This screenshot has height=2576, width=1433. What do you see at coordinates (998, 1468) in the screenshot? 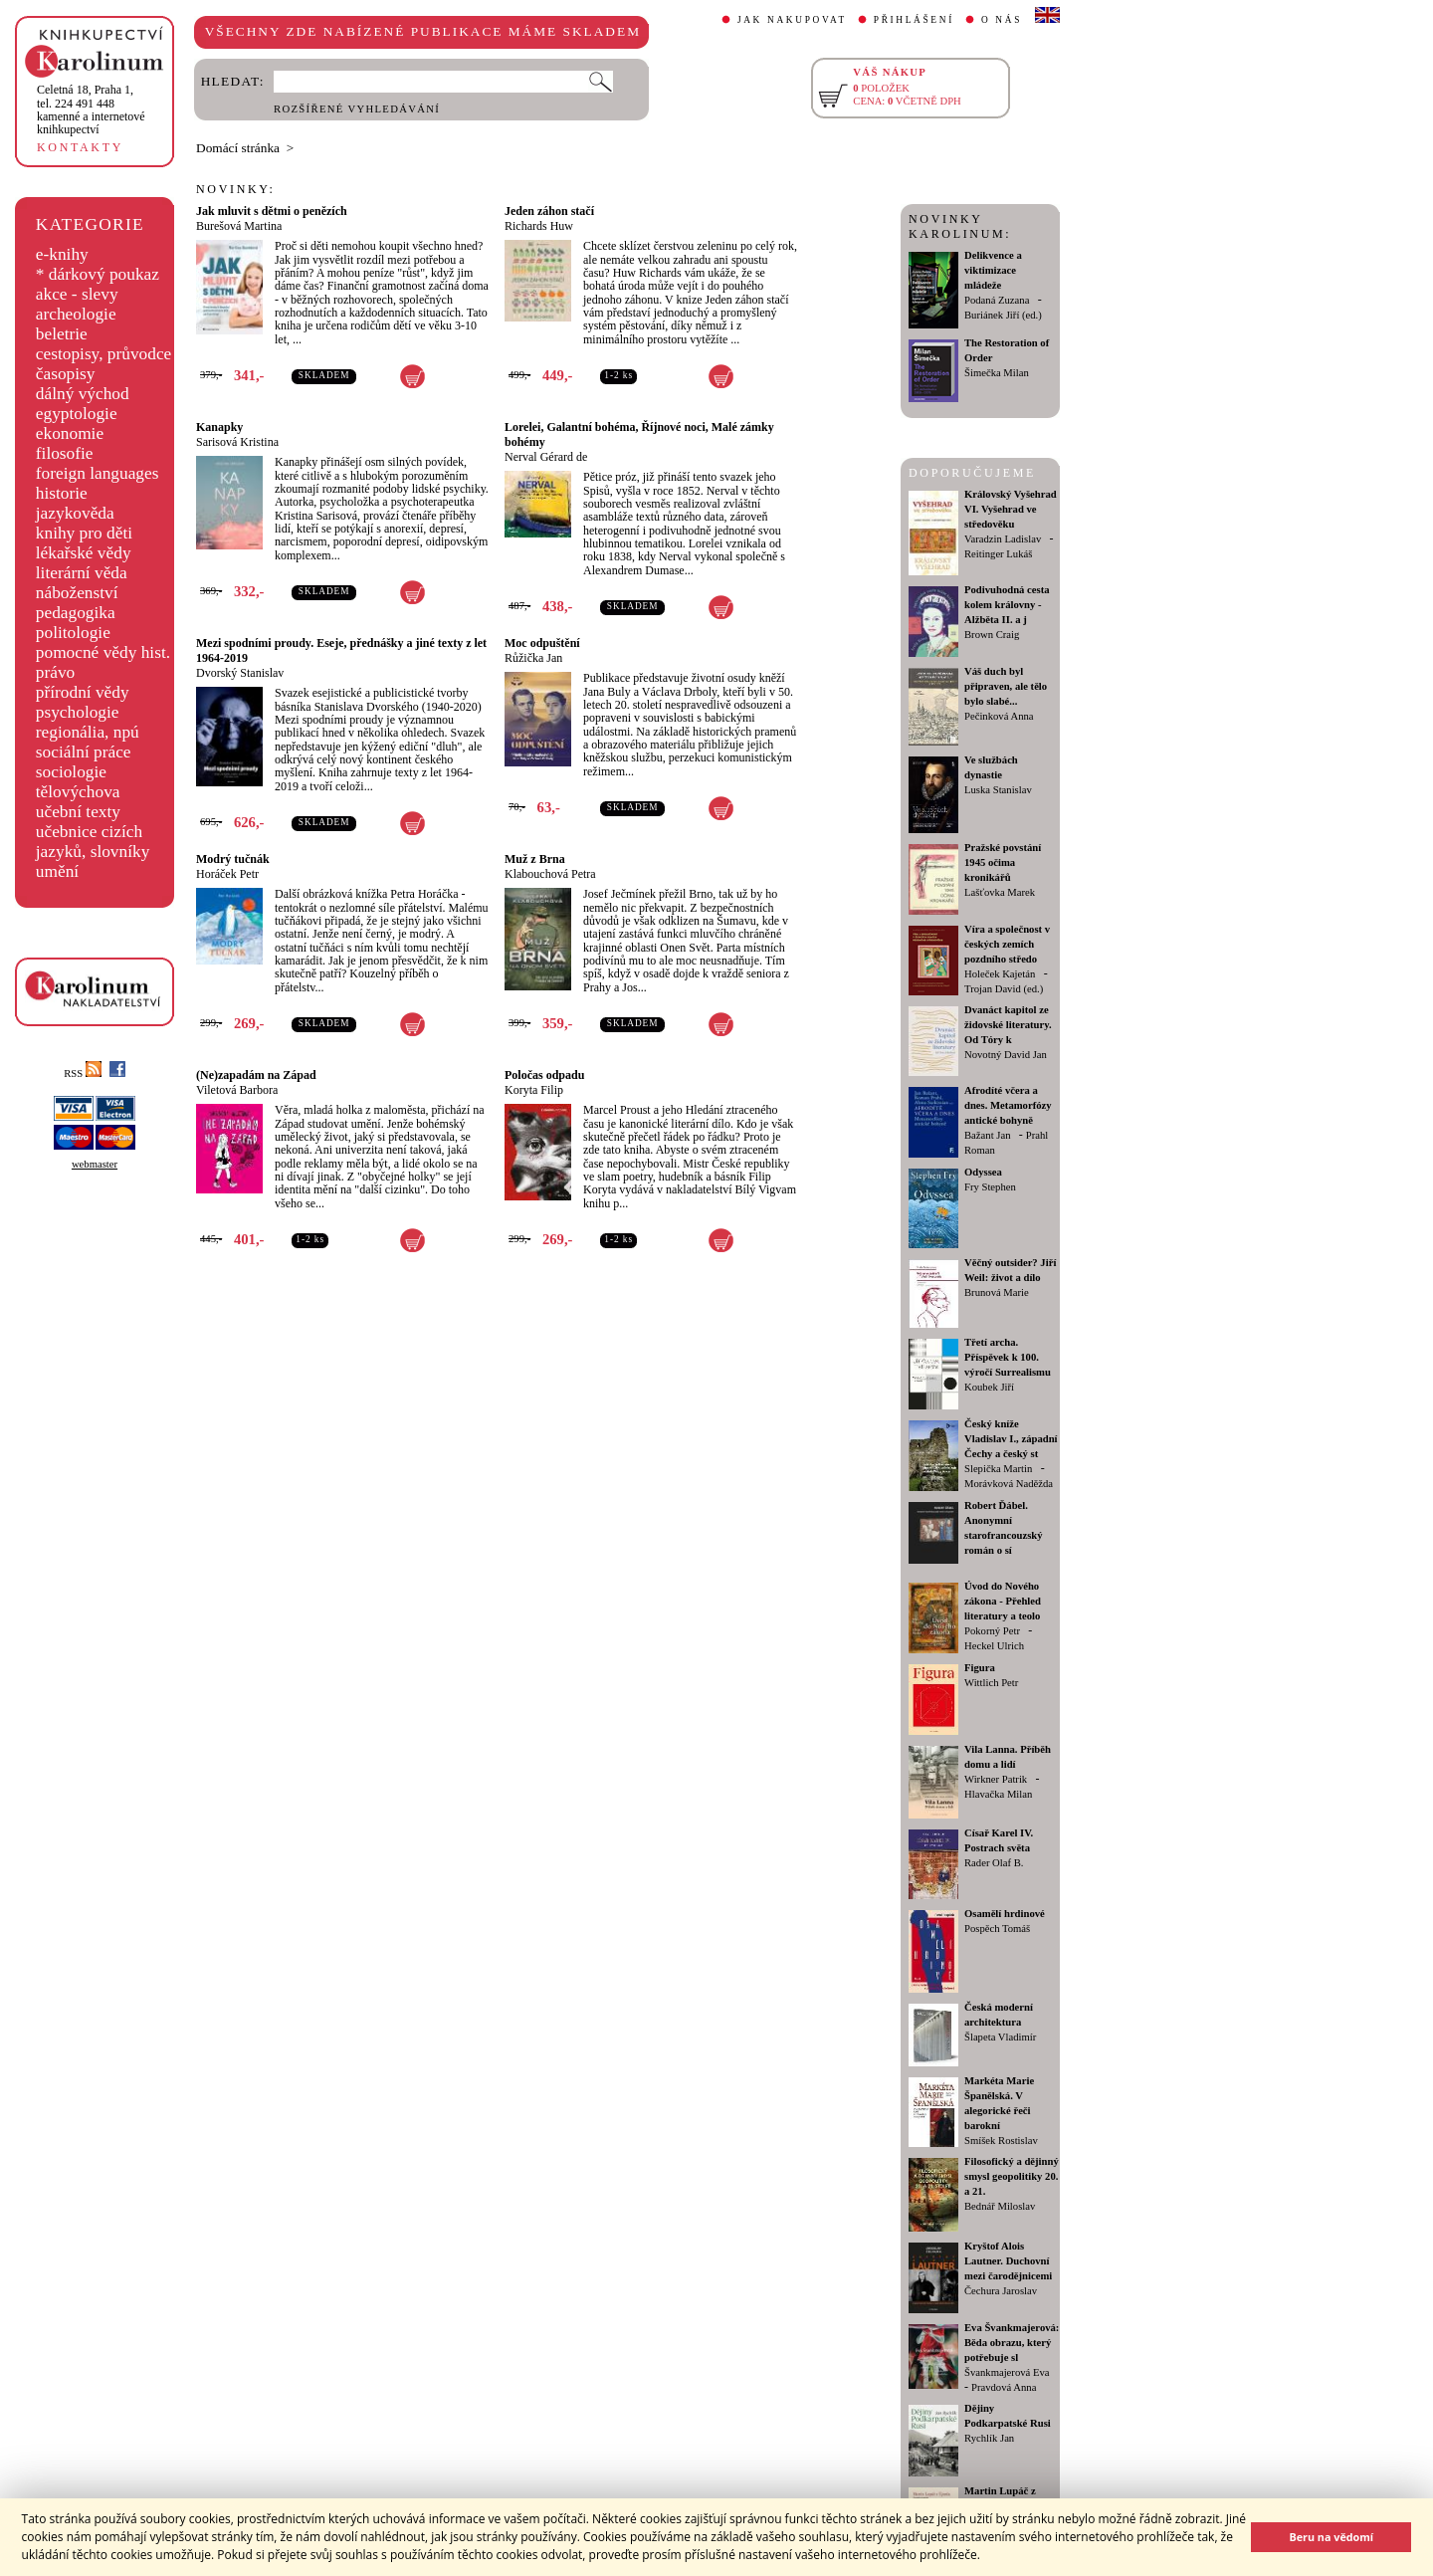
I see `Slepička Martin` at bounding box center [998, 1468].